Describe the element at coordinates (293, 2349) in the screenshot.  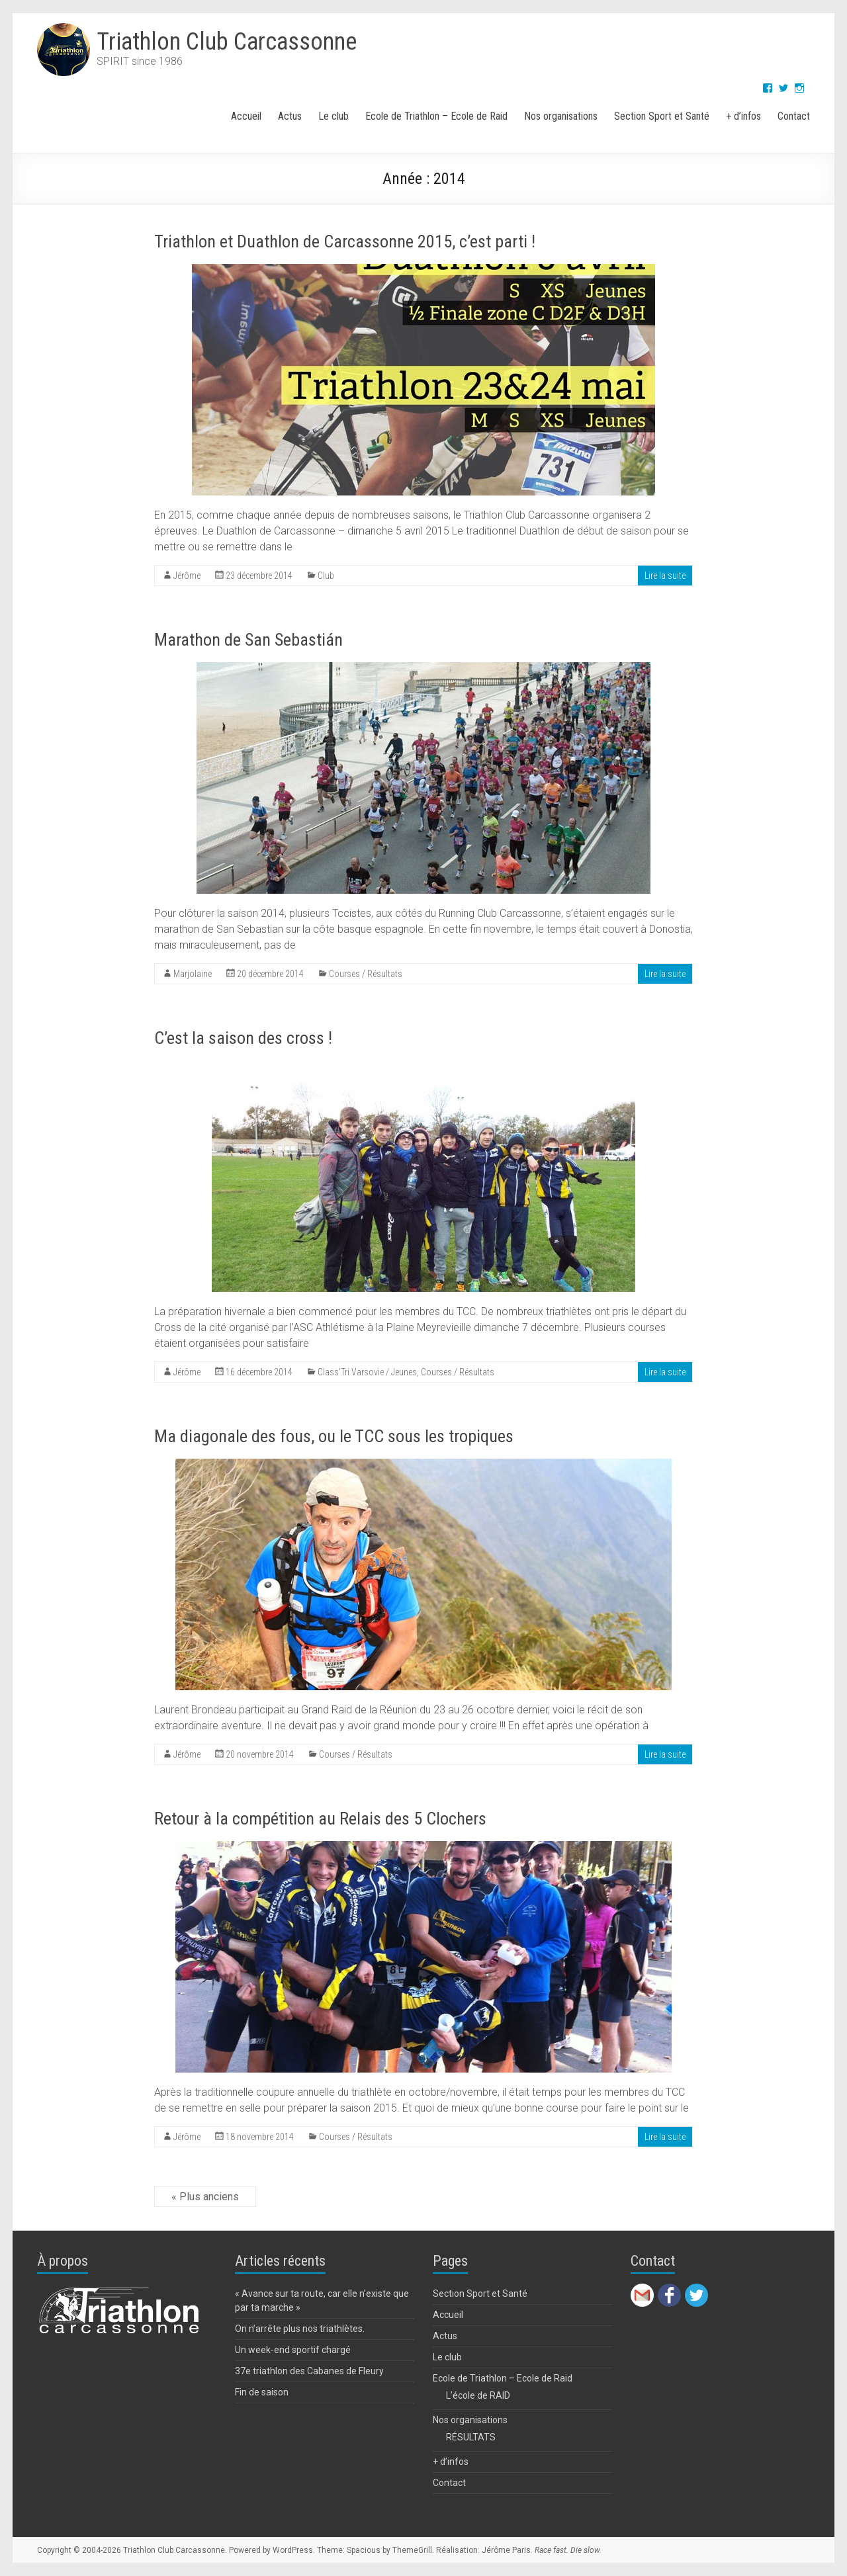
I see `Un week-end sportif chargé` at that location.